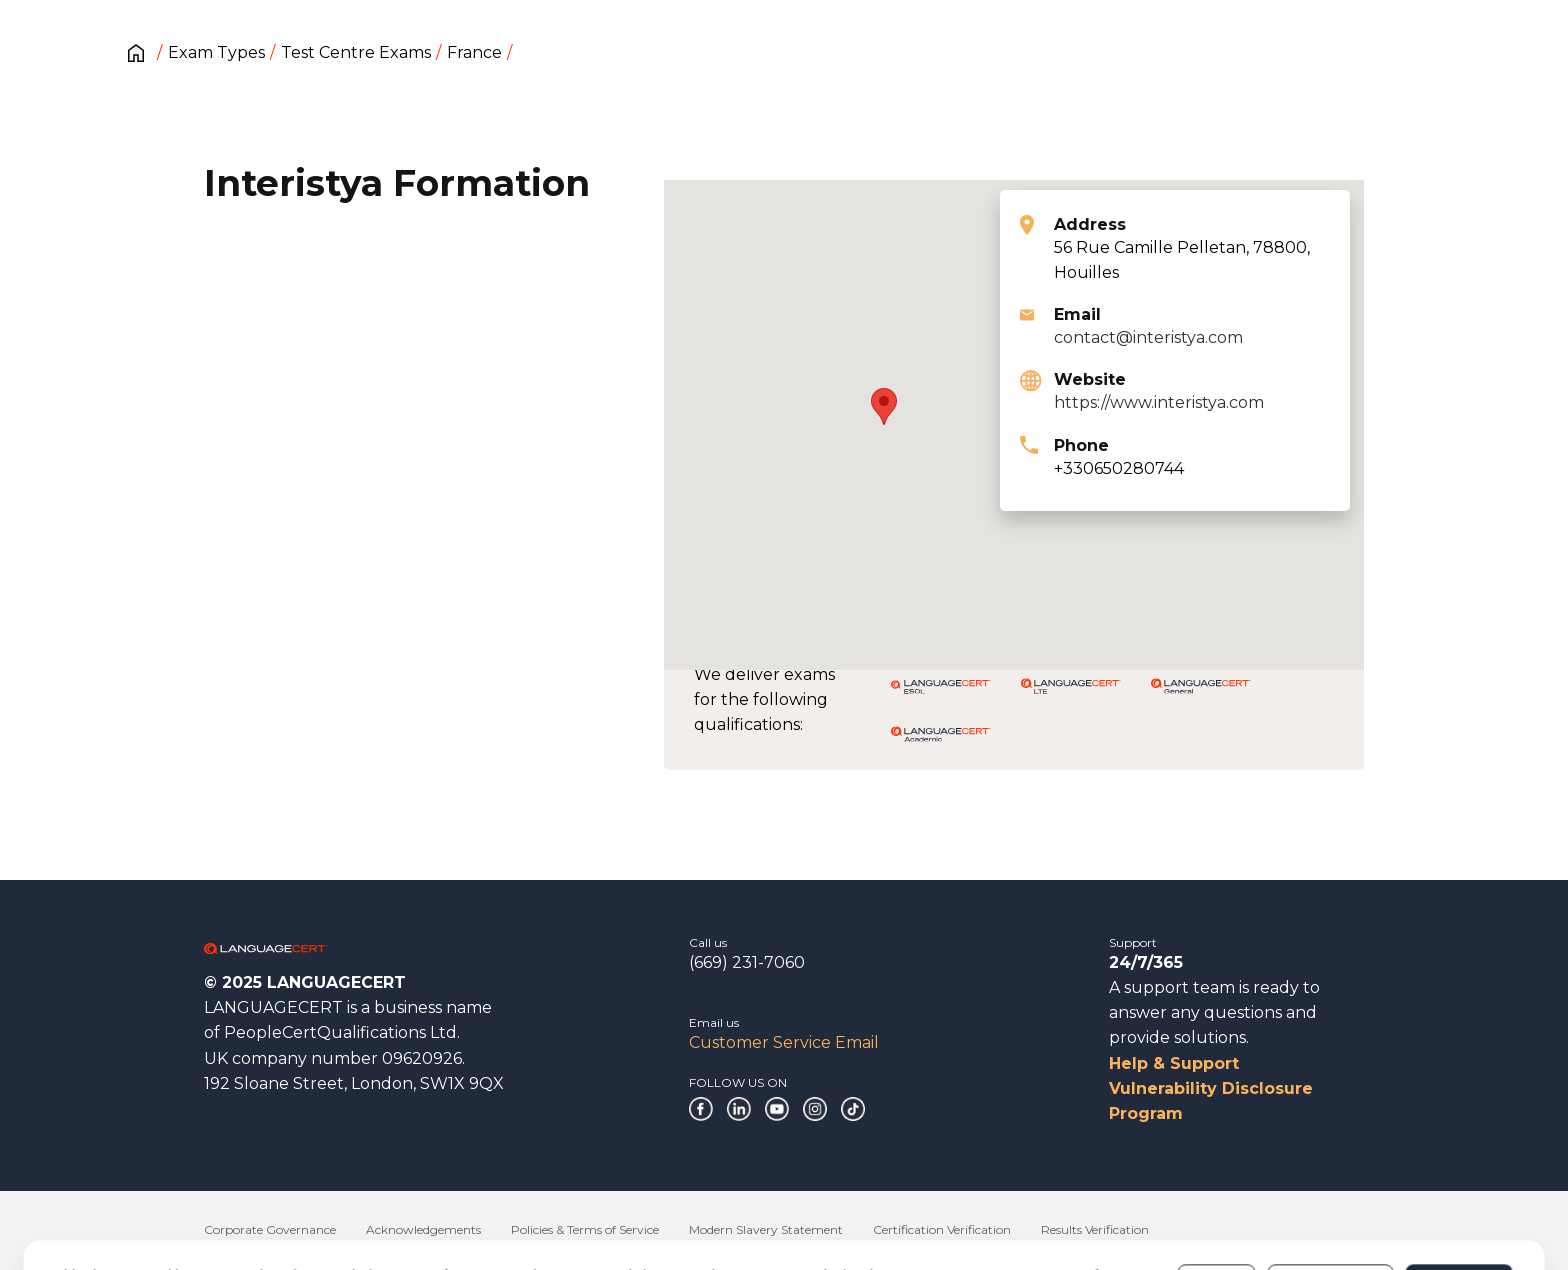  What do you see at coordinates (1148, 337) in the screenshot?
I see `contact@interistya.com` at bounding box center [1148, 337].